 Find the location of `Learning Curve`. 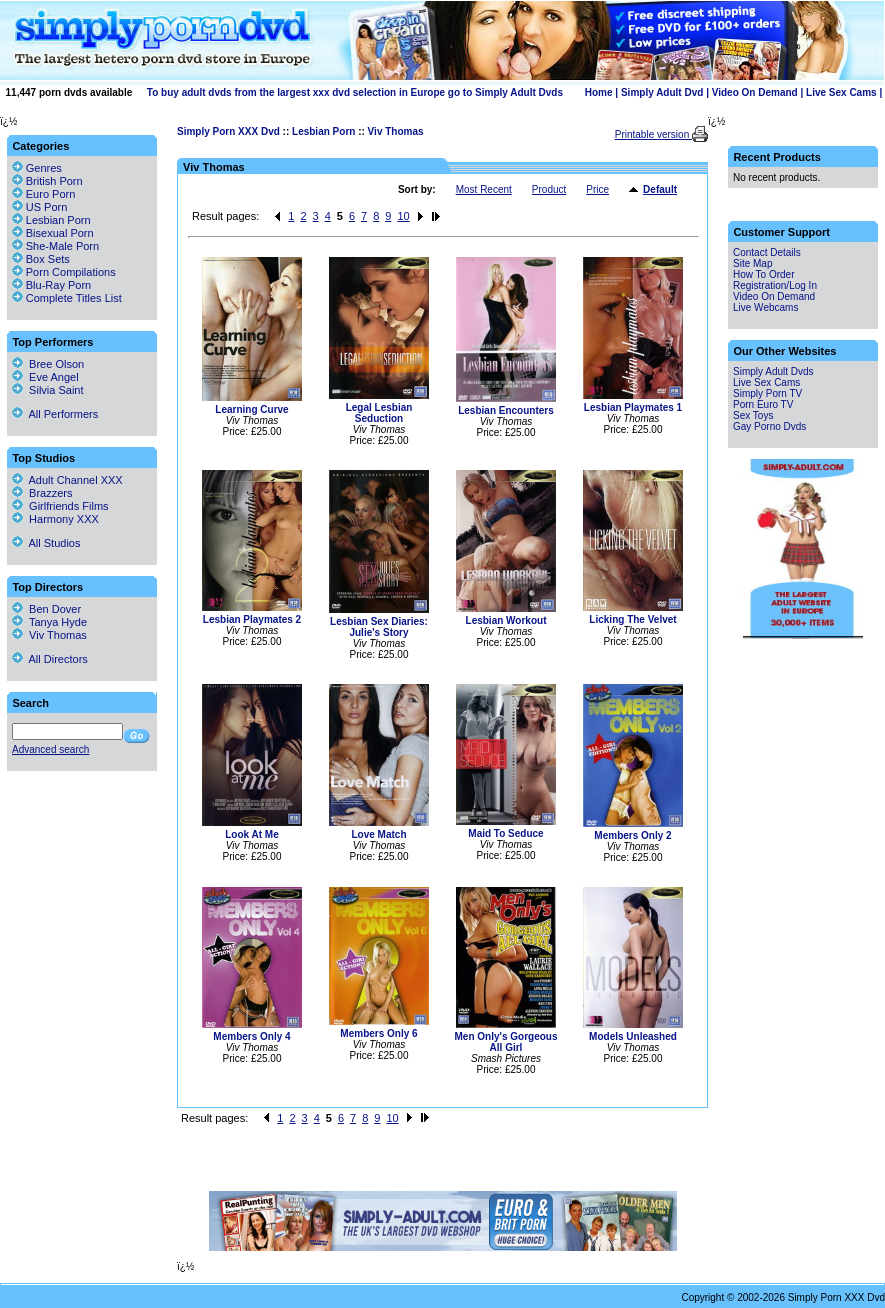

Learning Curve is located at coordinates (251, 409).